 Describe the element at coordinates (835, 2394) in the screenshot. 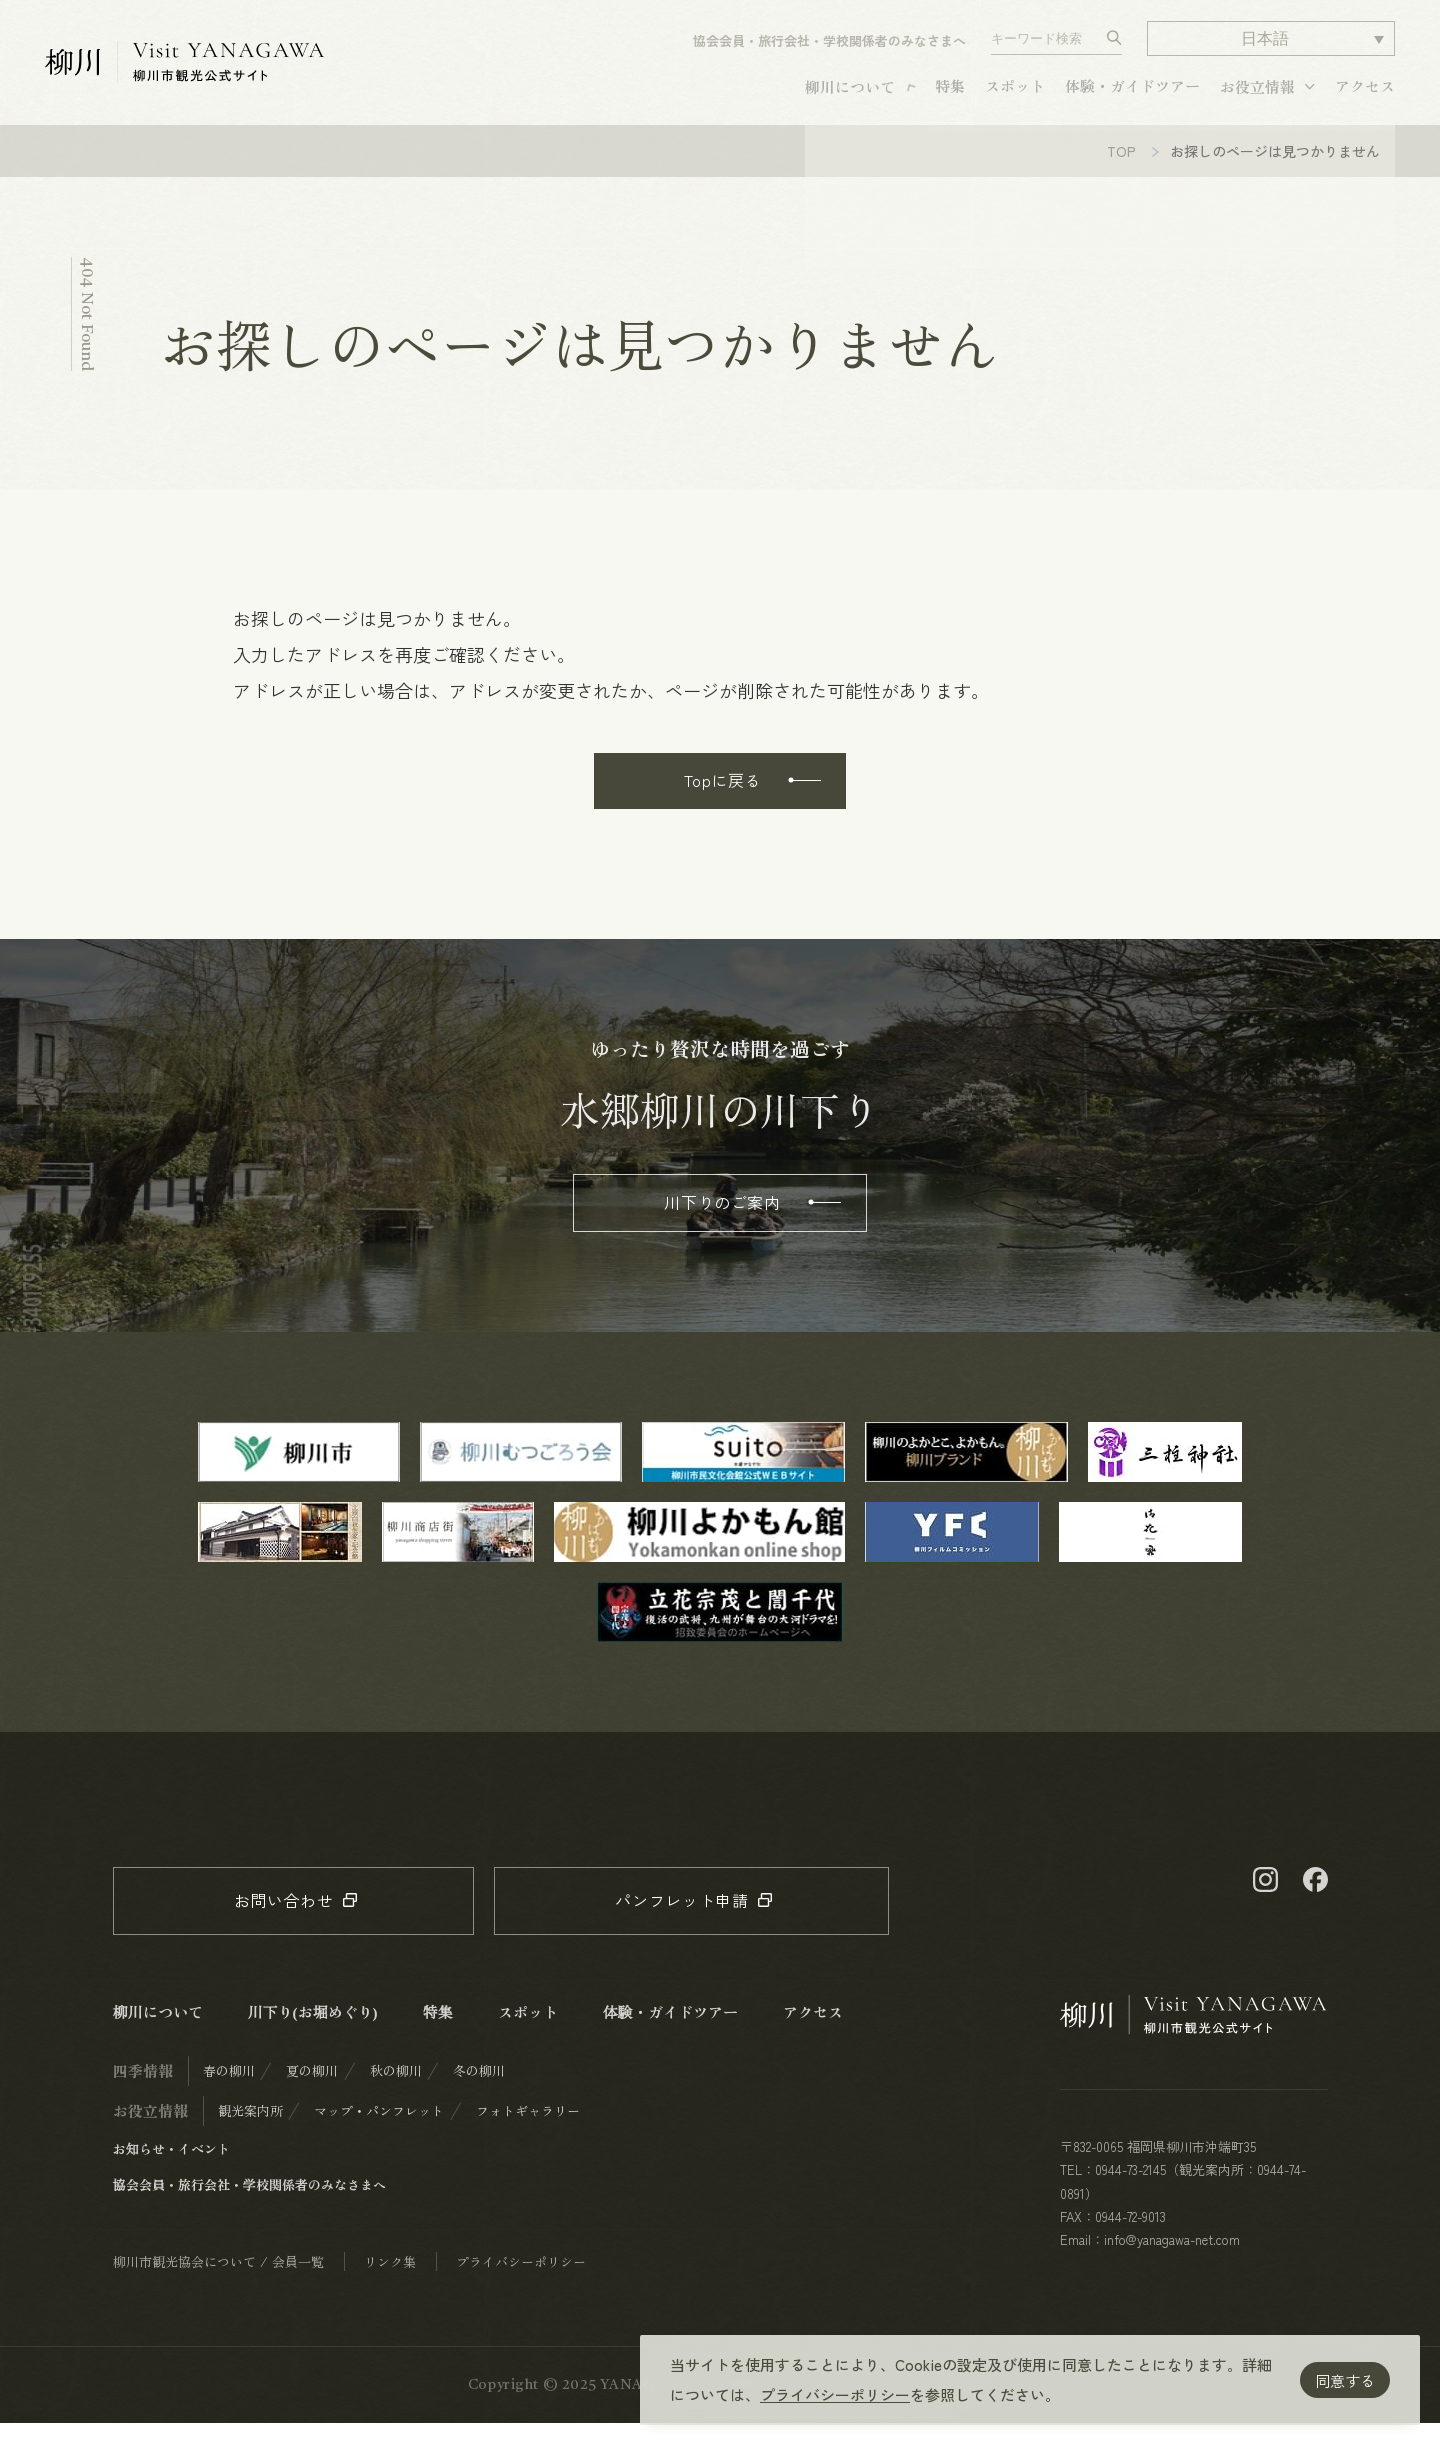

I see `プライバシーポリシー` at that location.